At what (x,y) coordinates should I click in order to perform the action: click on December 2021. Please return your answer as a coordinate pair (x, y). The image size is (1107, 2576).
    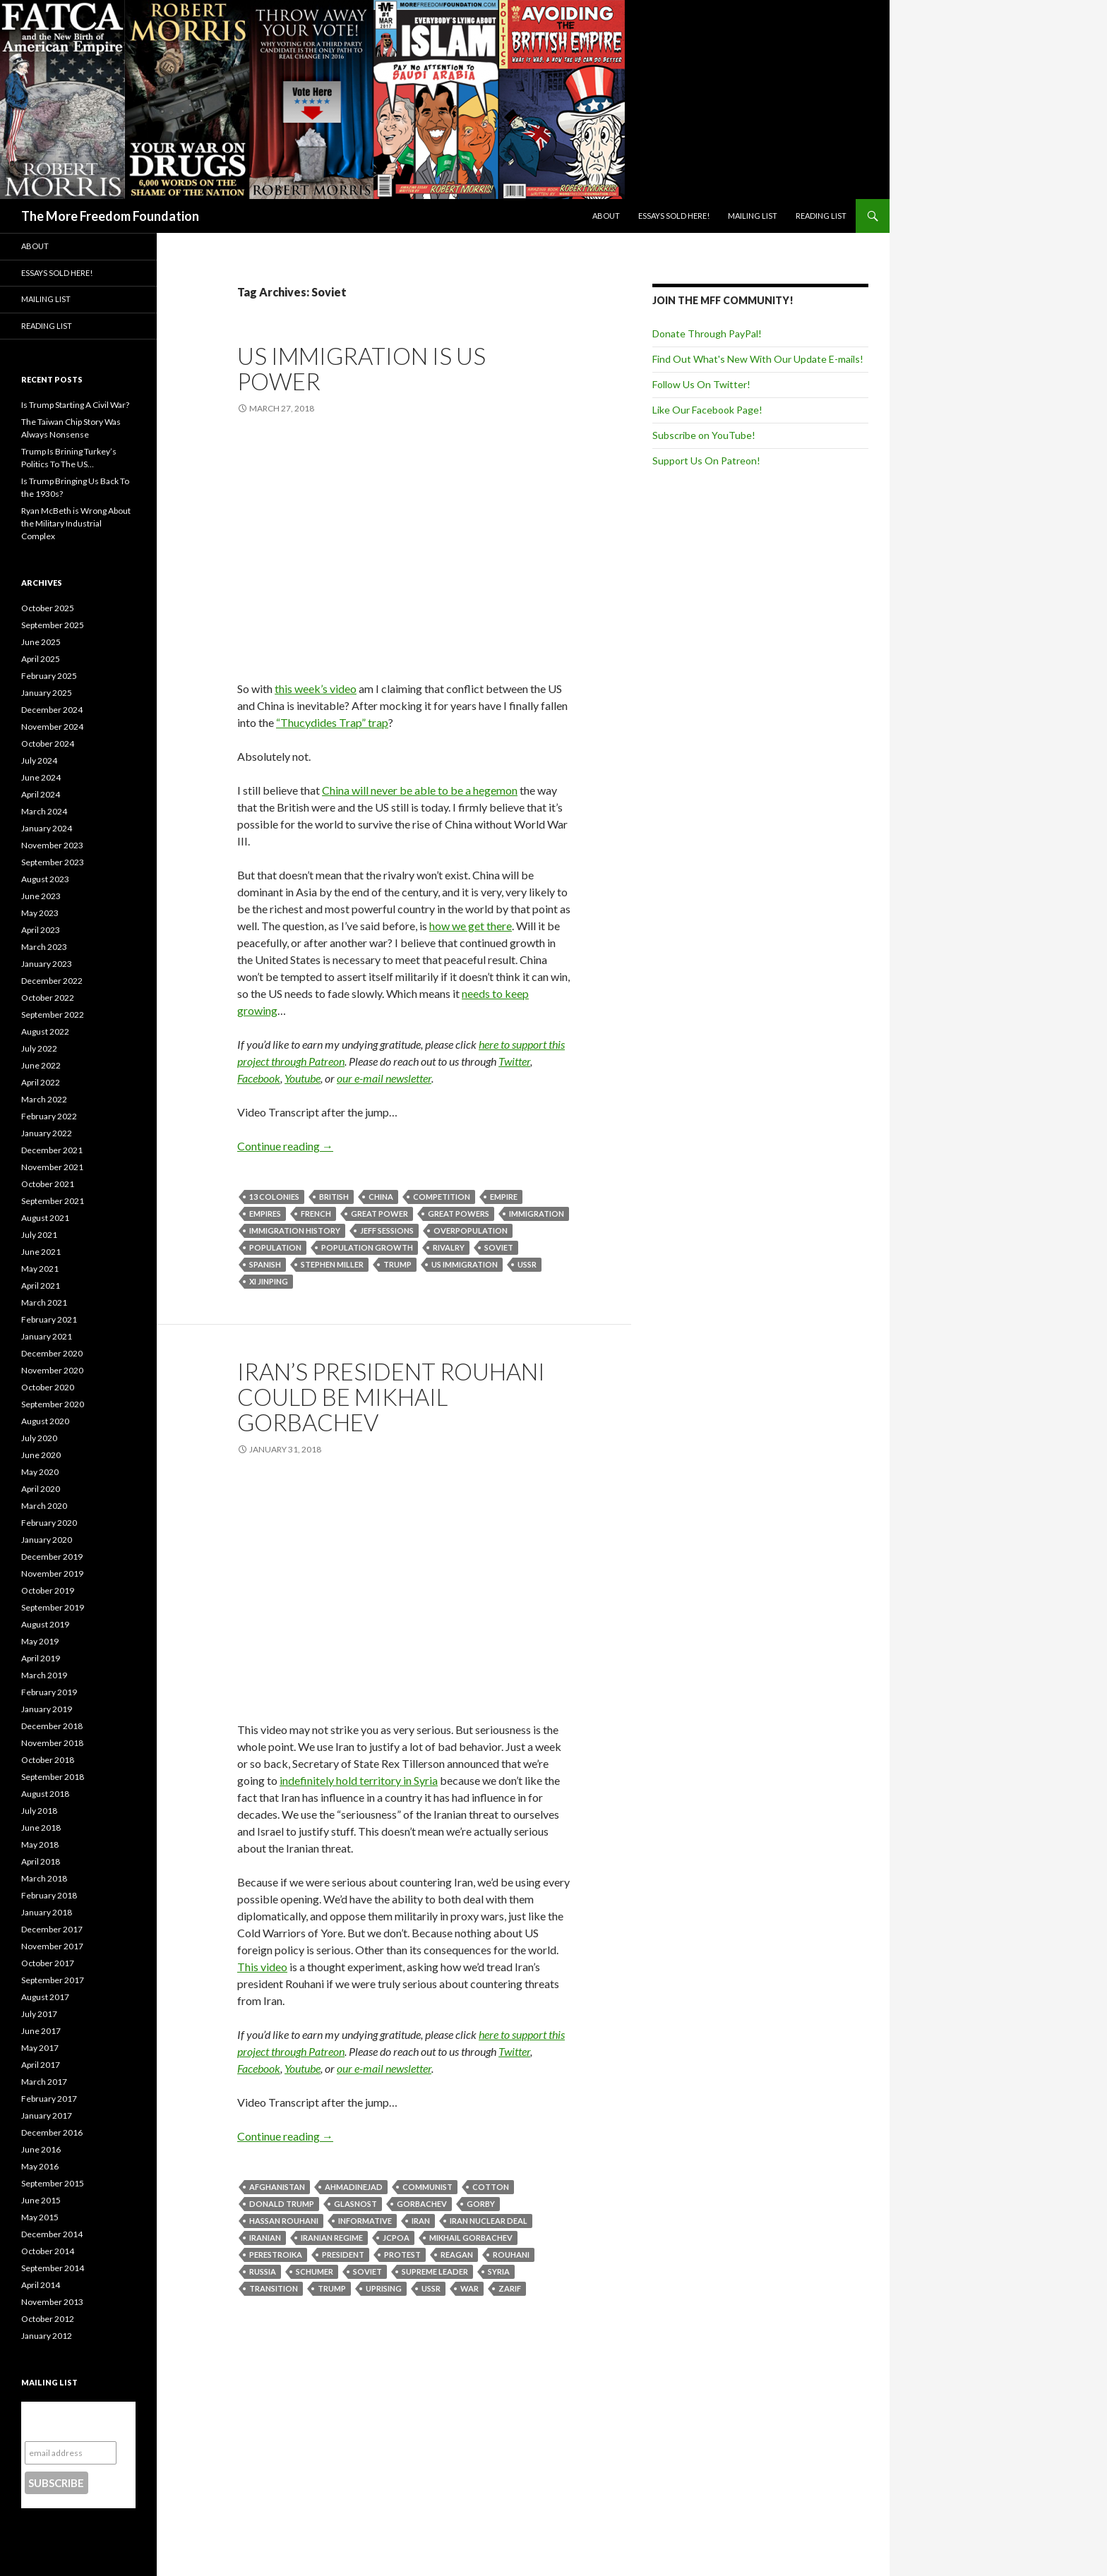
    Looking at the image, I should click on (52, 1150).